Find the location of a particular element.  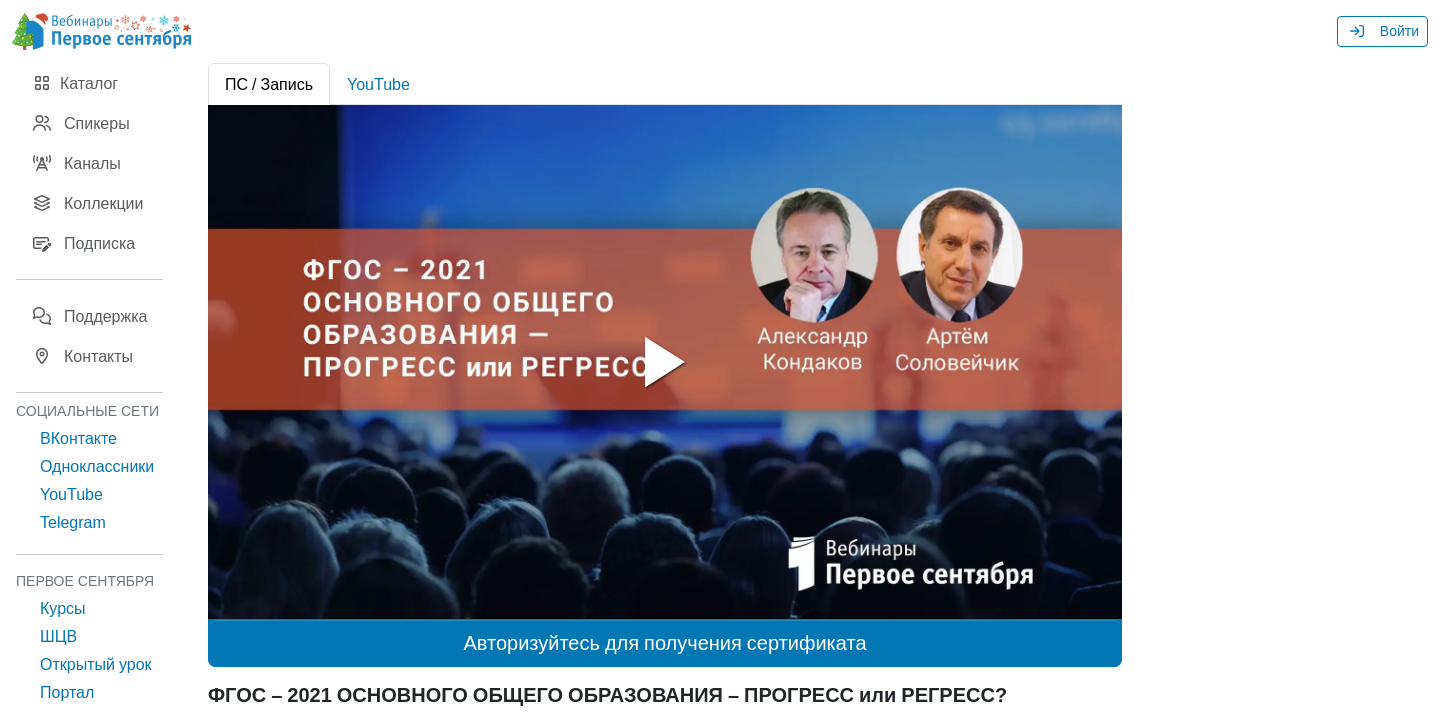

Спикеры is located at coordinates (81, 123).